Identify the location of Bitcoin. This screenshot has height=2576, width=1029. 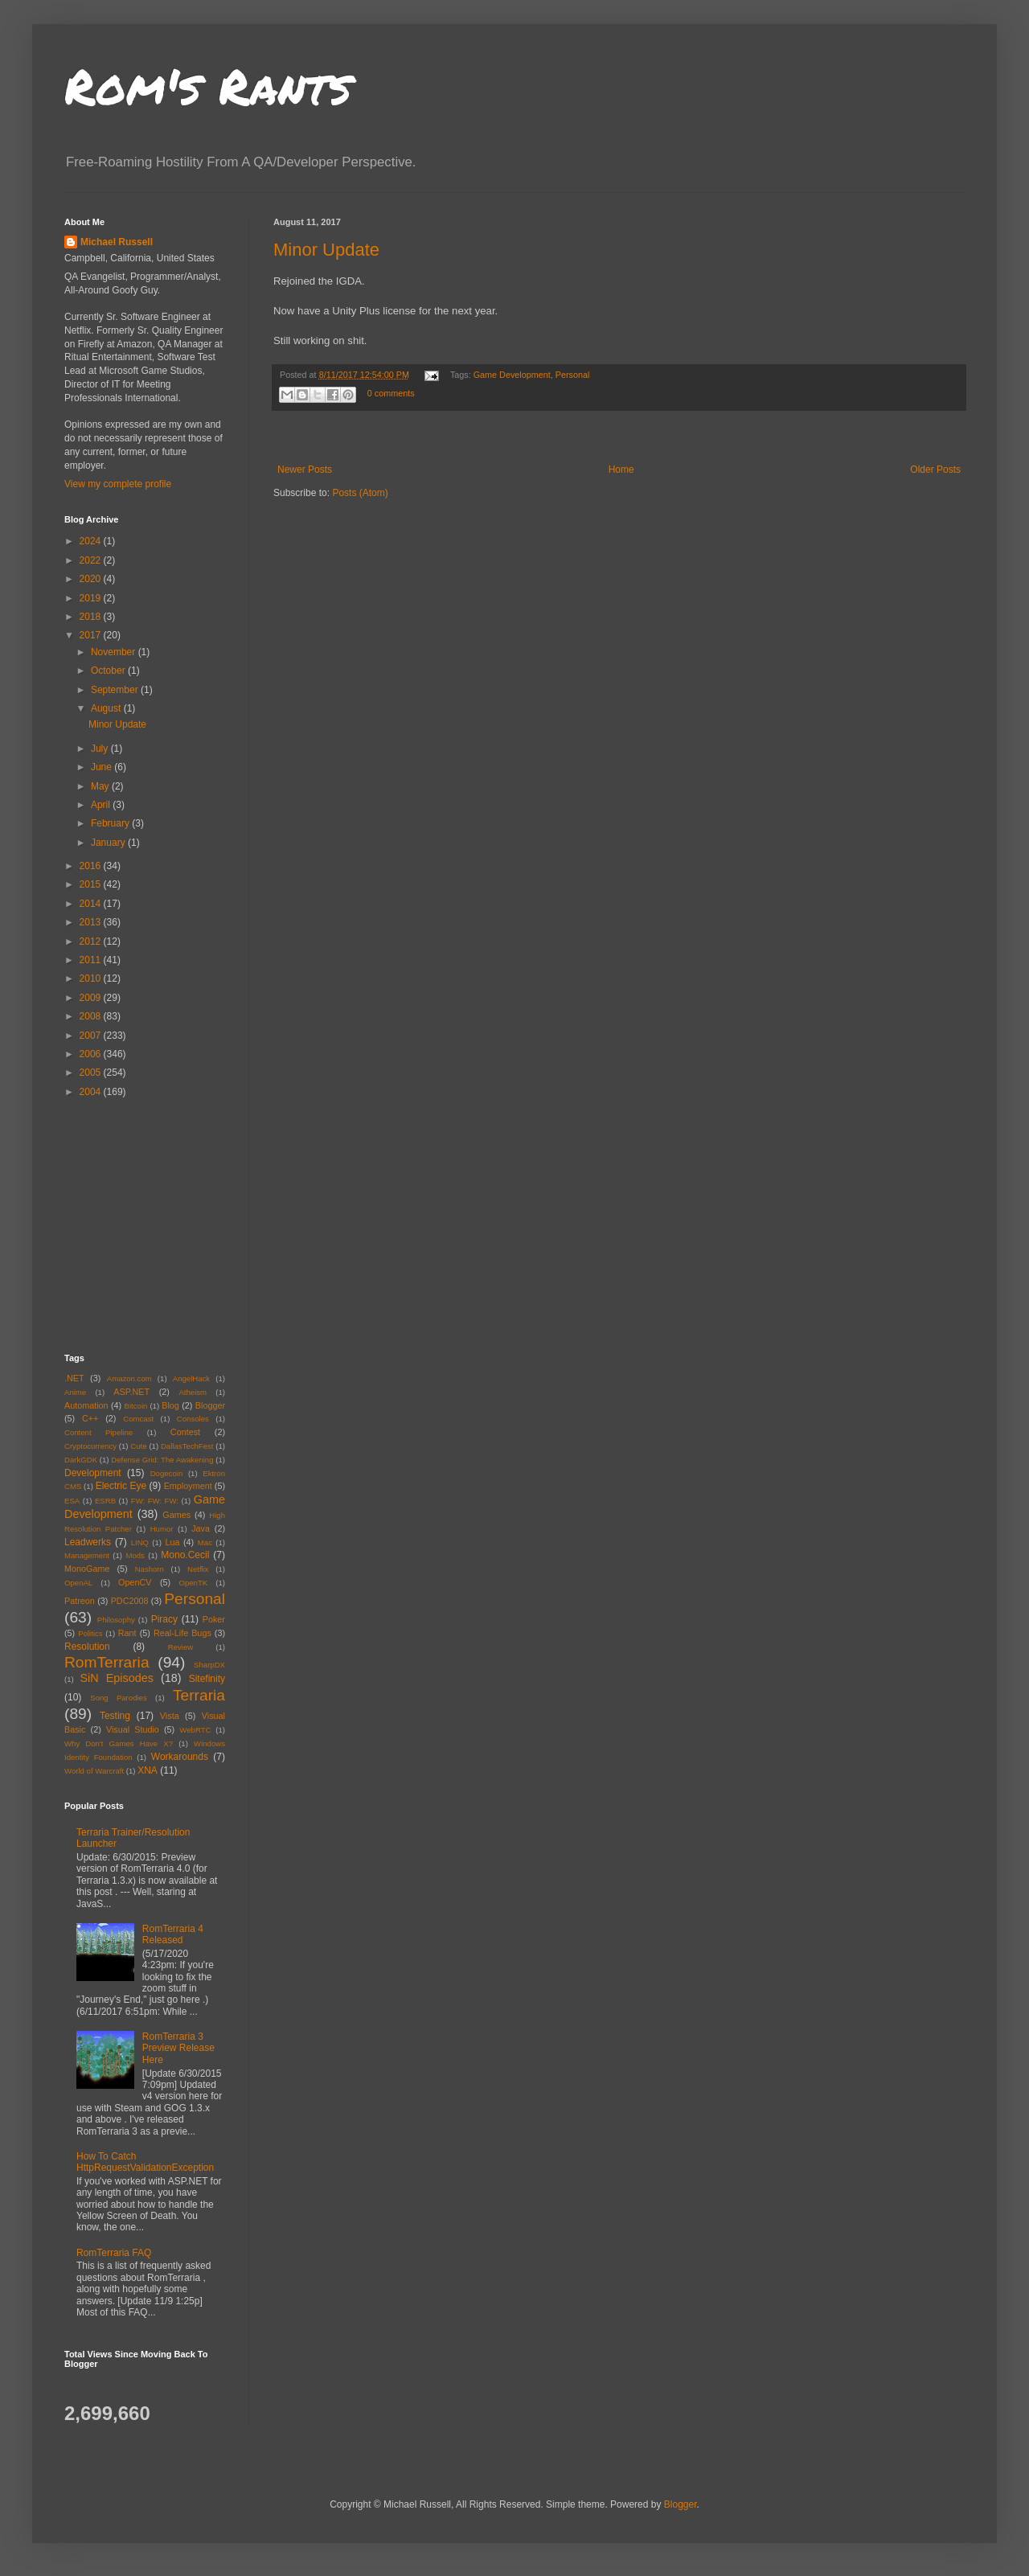
(136, 1405).